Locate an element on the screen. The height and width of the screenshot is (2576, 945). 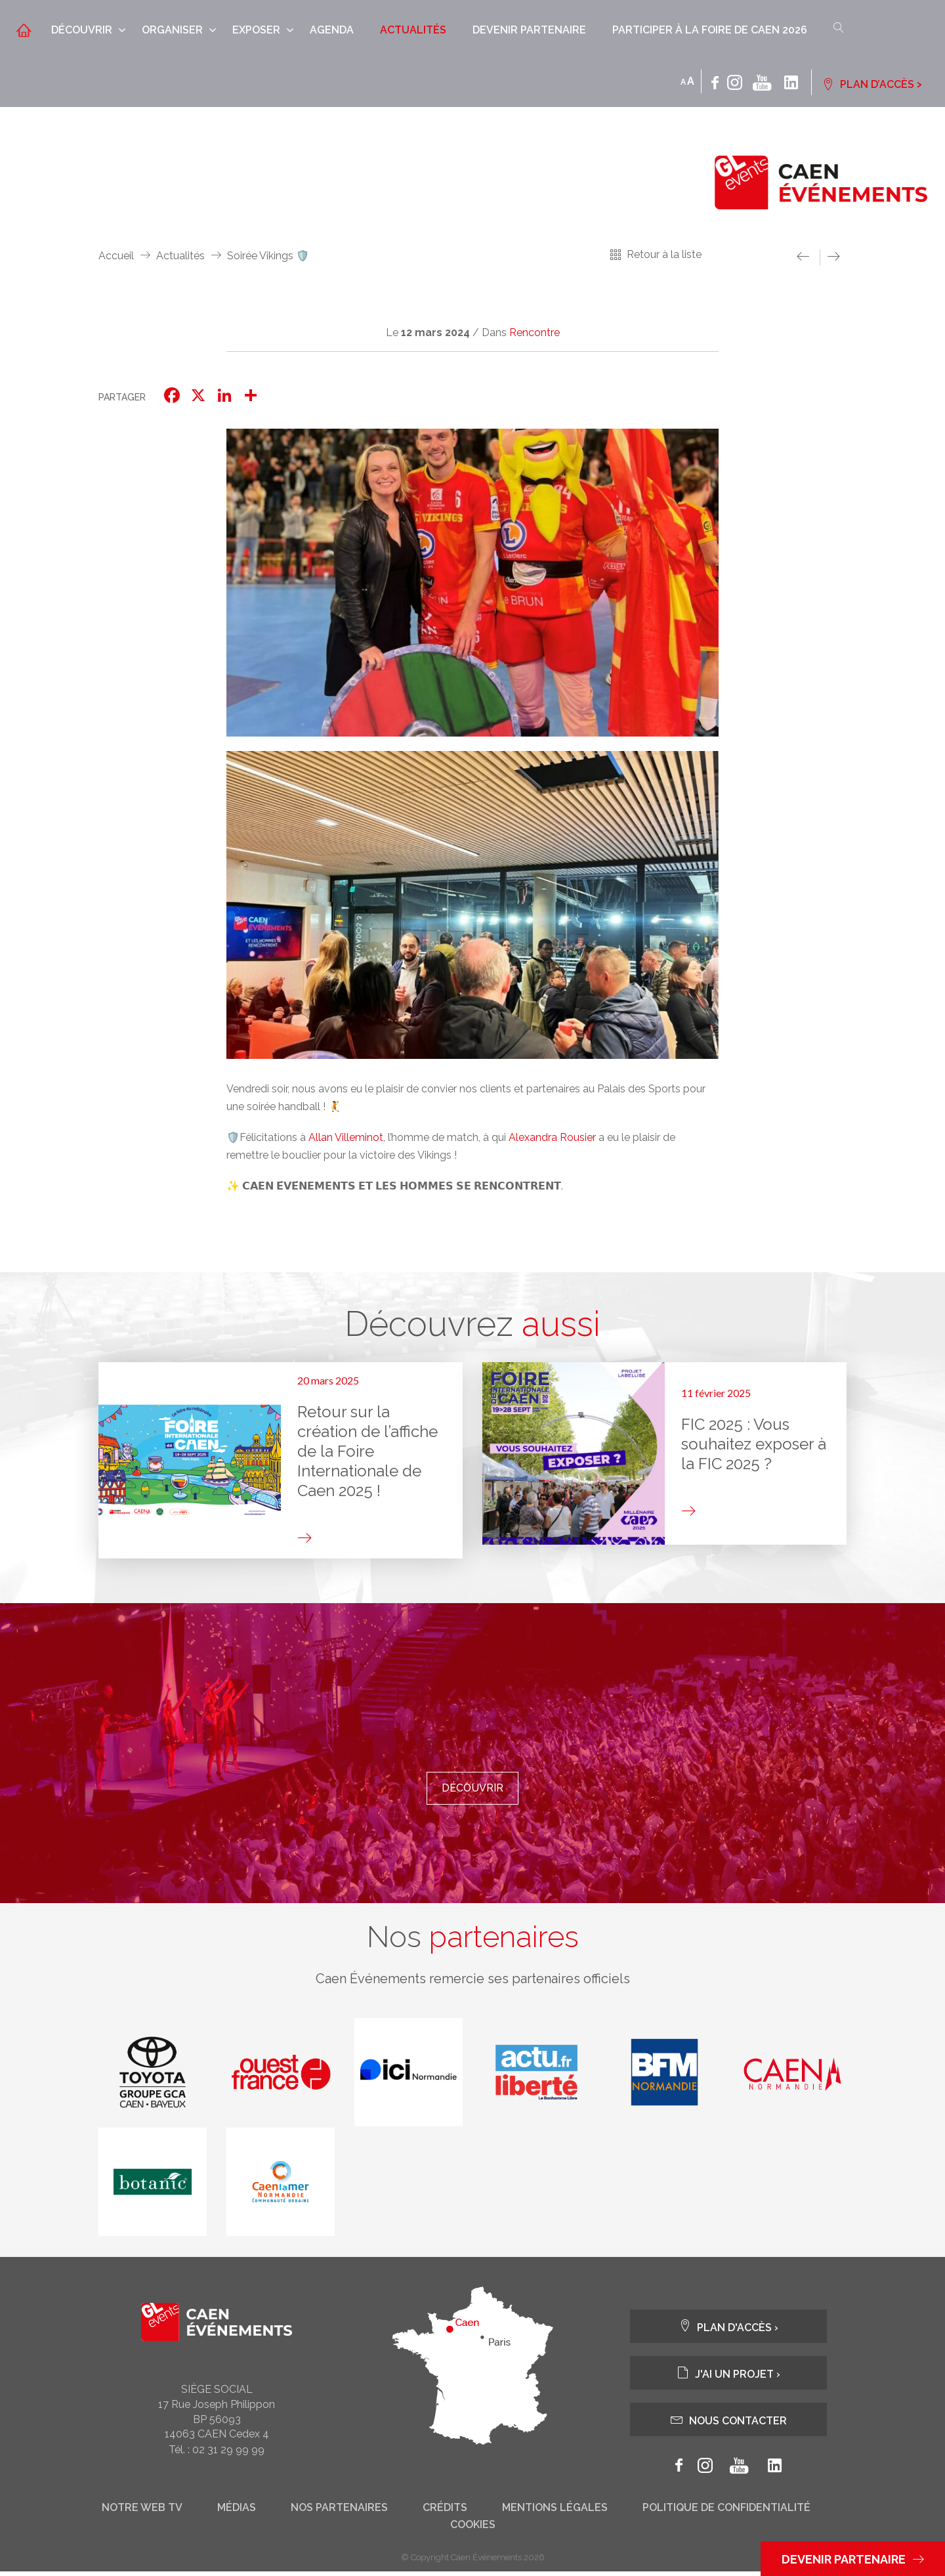
Crédits is located at coordinates (445, 2512).